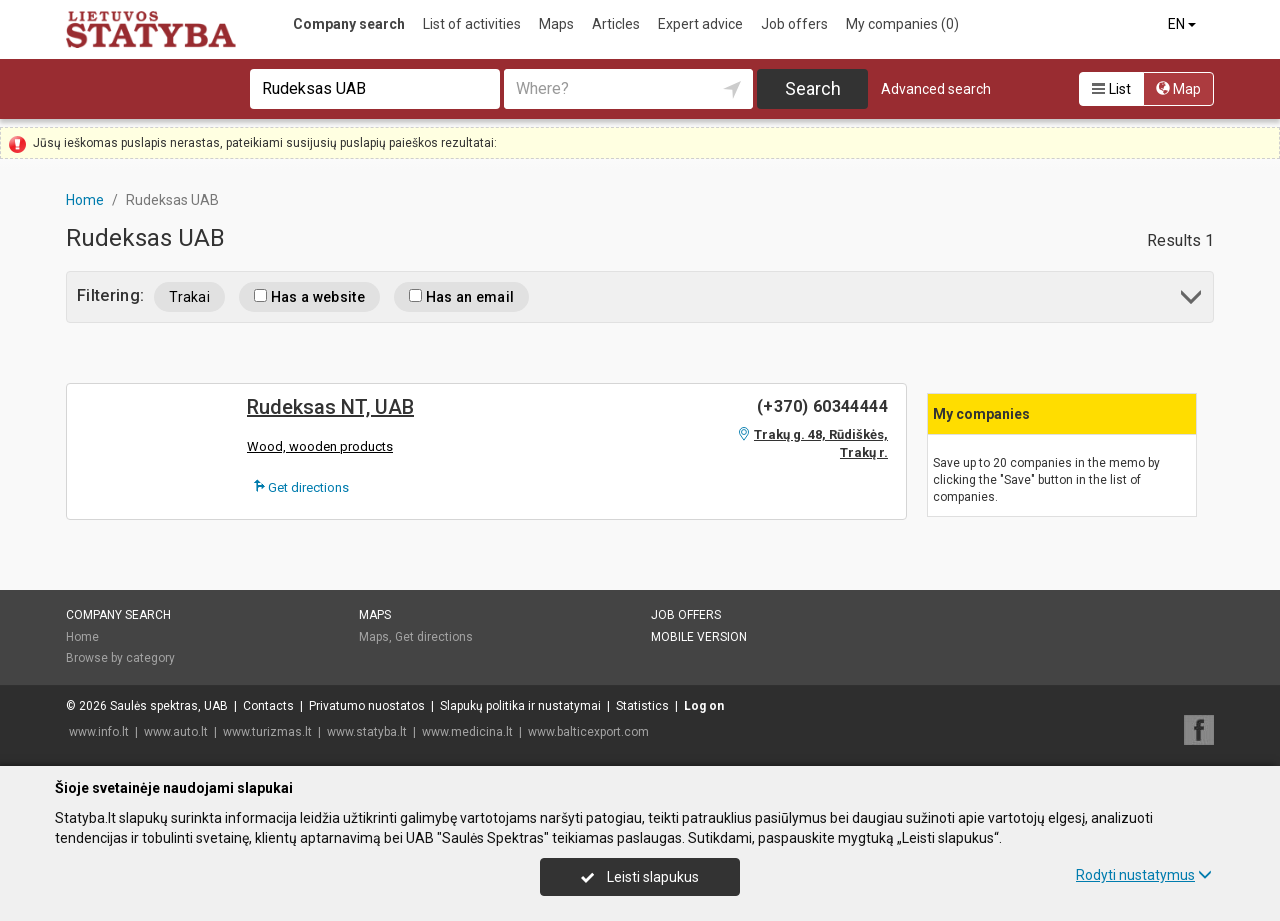 The image size is (1280, 921). Describe the element at coordinates (189, 297) in the screenshot. I see `Trakai` at that location.